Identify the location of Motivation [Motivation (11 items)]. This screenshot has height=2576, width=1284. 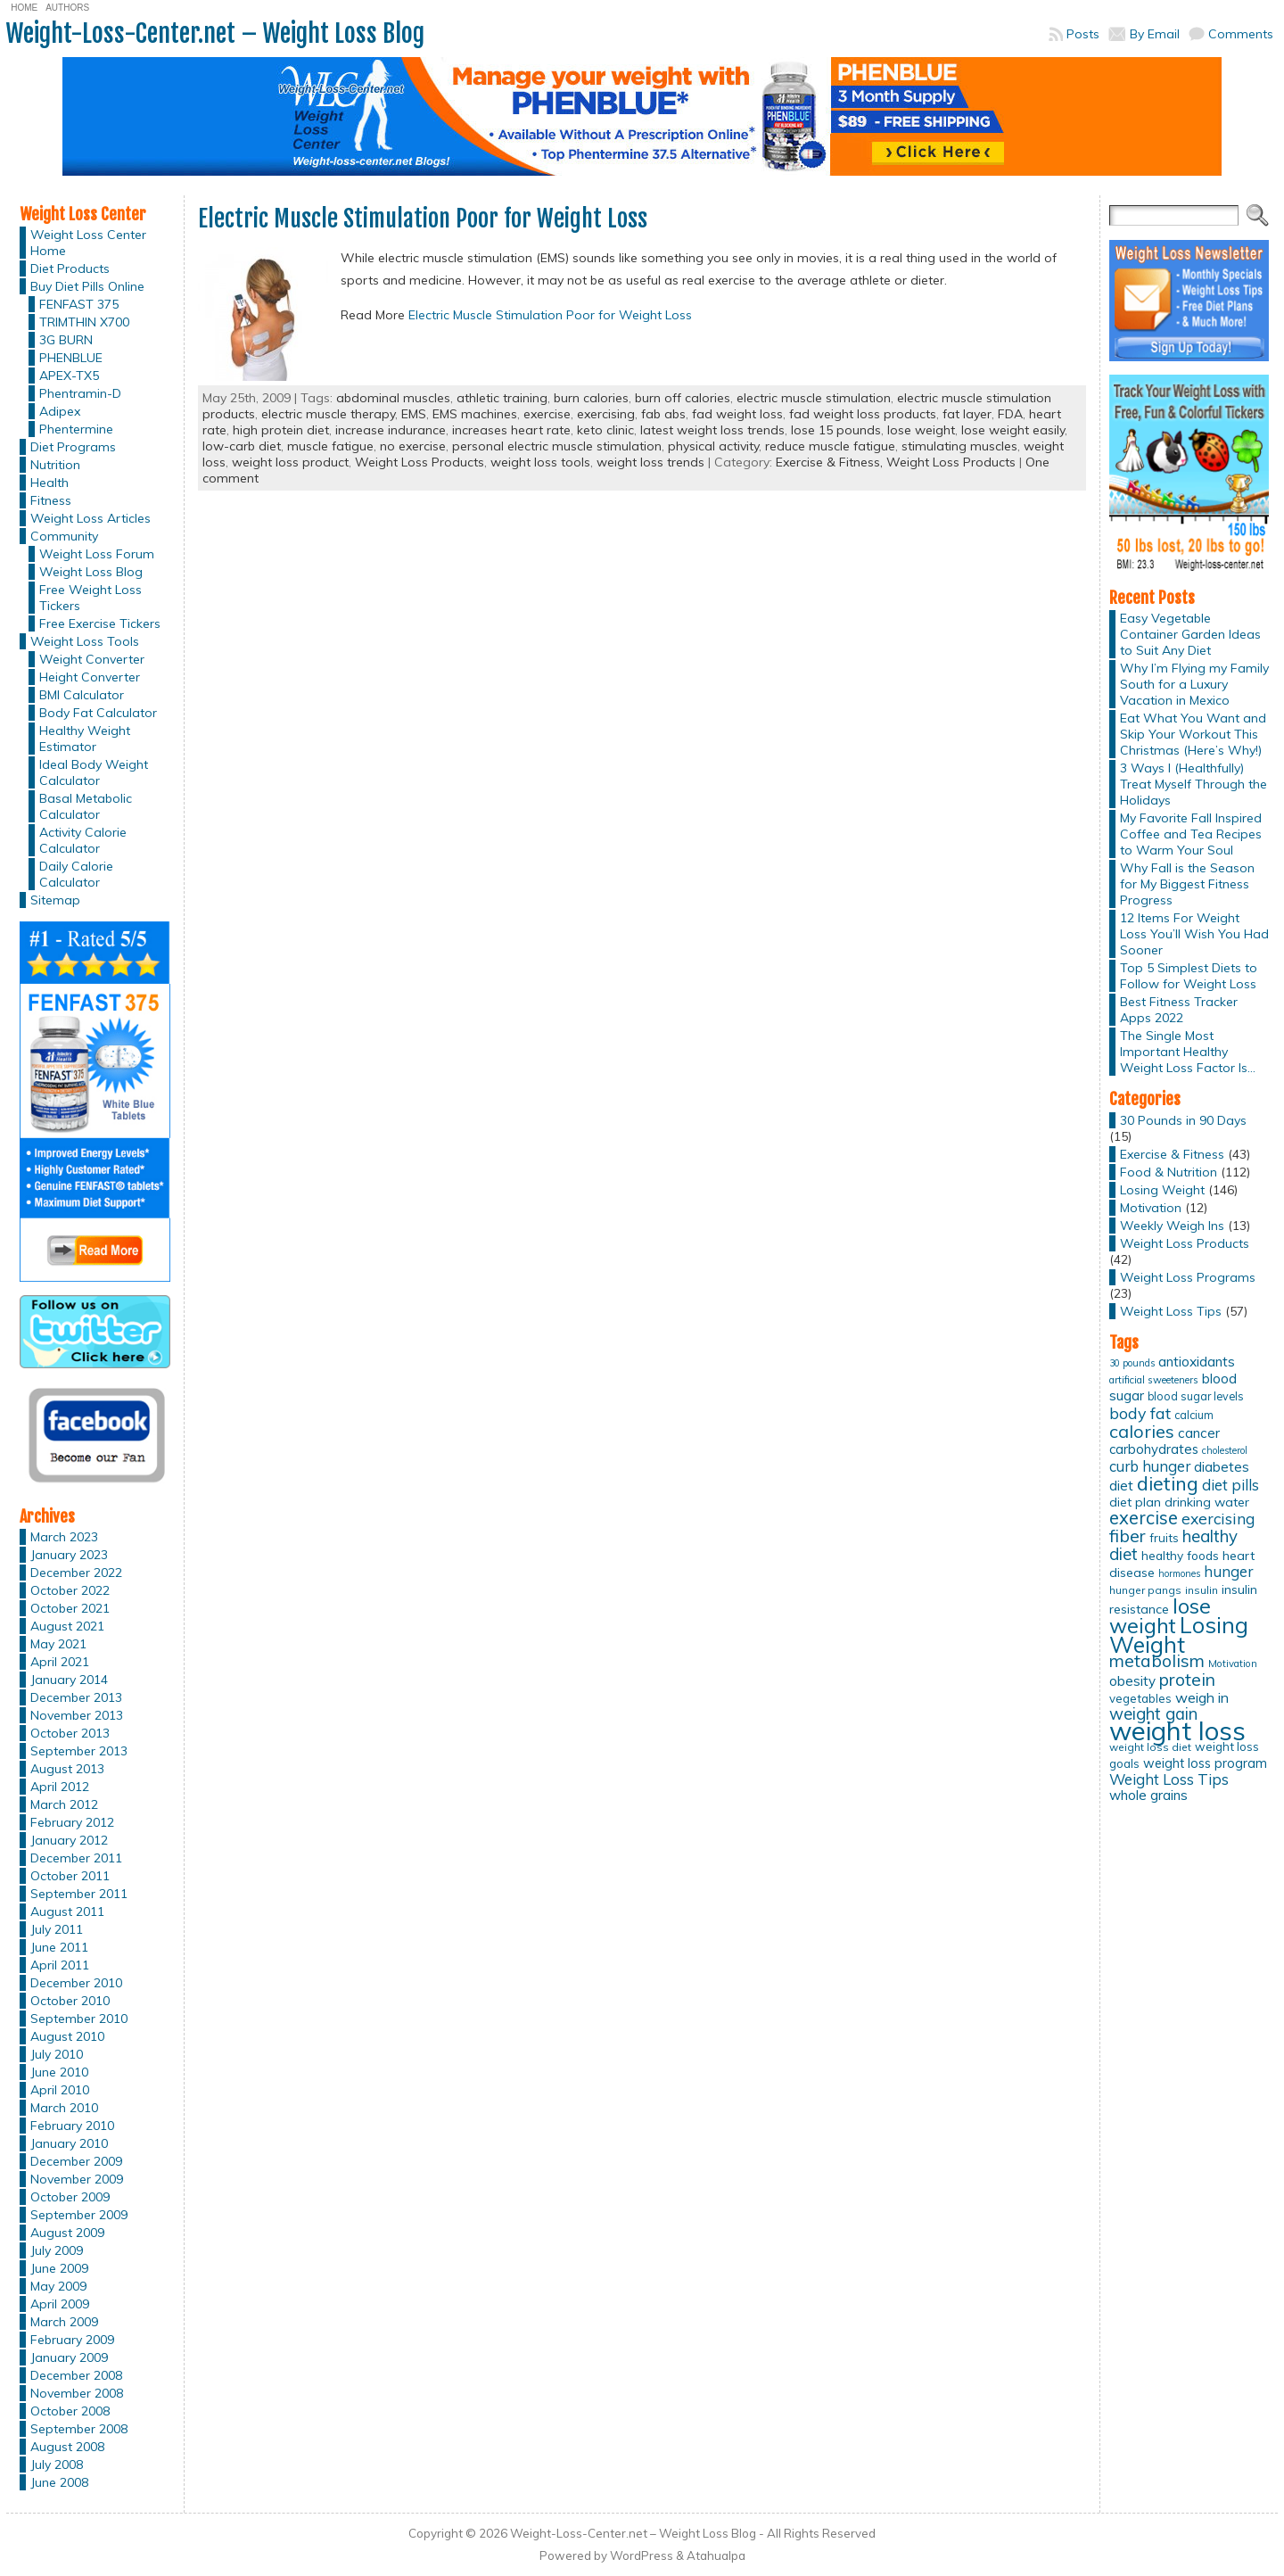
(1232, 1663).